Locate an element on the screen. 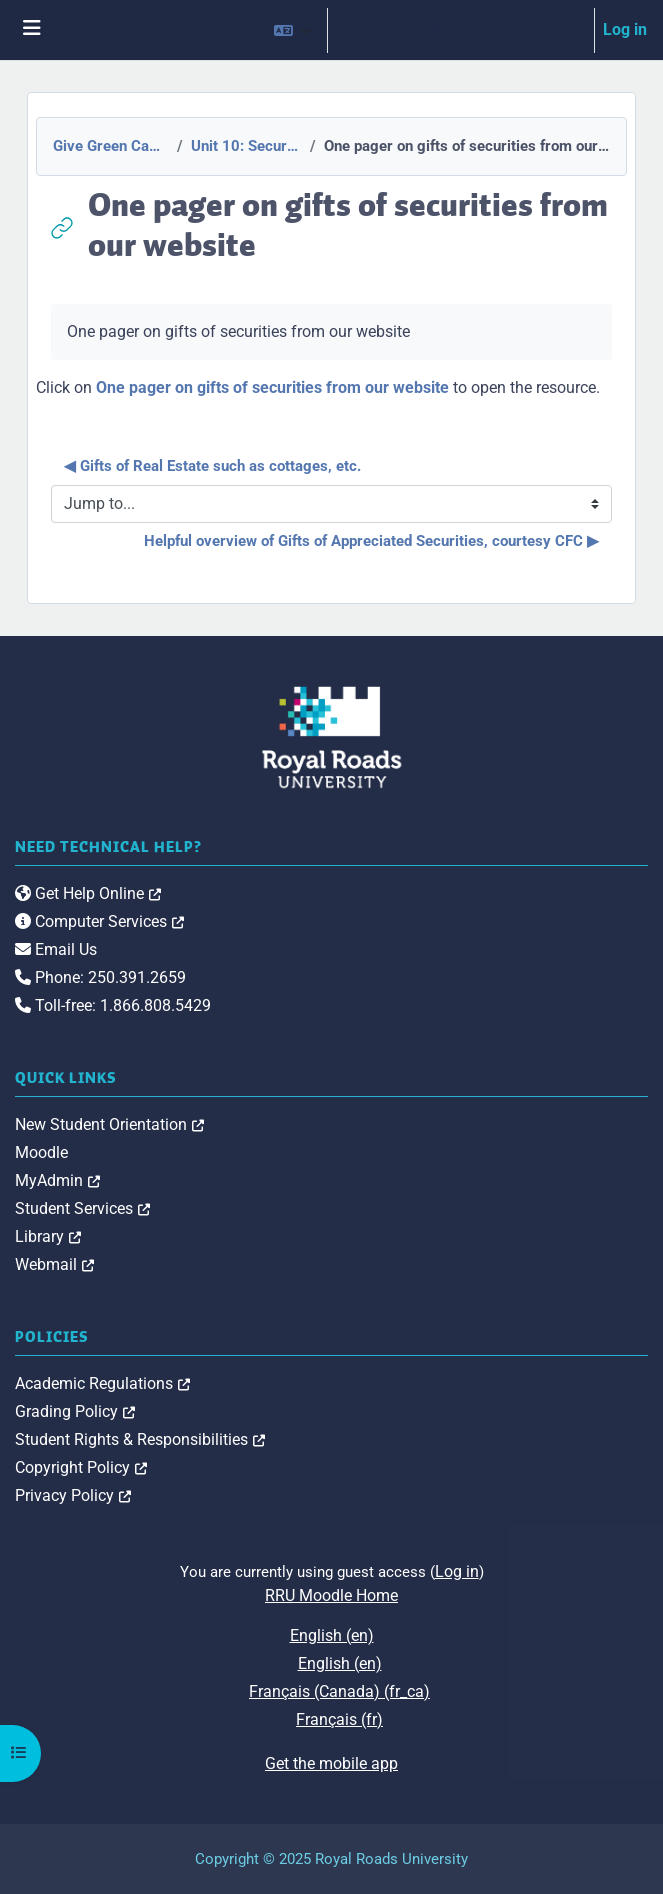 This screenshot has height=1894, width=663. Student Services [link] is located at coordinates (82, 1208).